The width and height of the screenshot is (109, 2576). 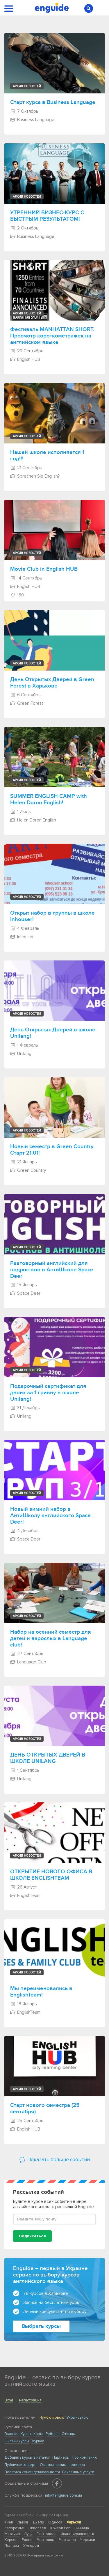 I want to click on Helen Doron English, so click(x=33, y=820).